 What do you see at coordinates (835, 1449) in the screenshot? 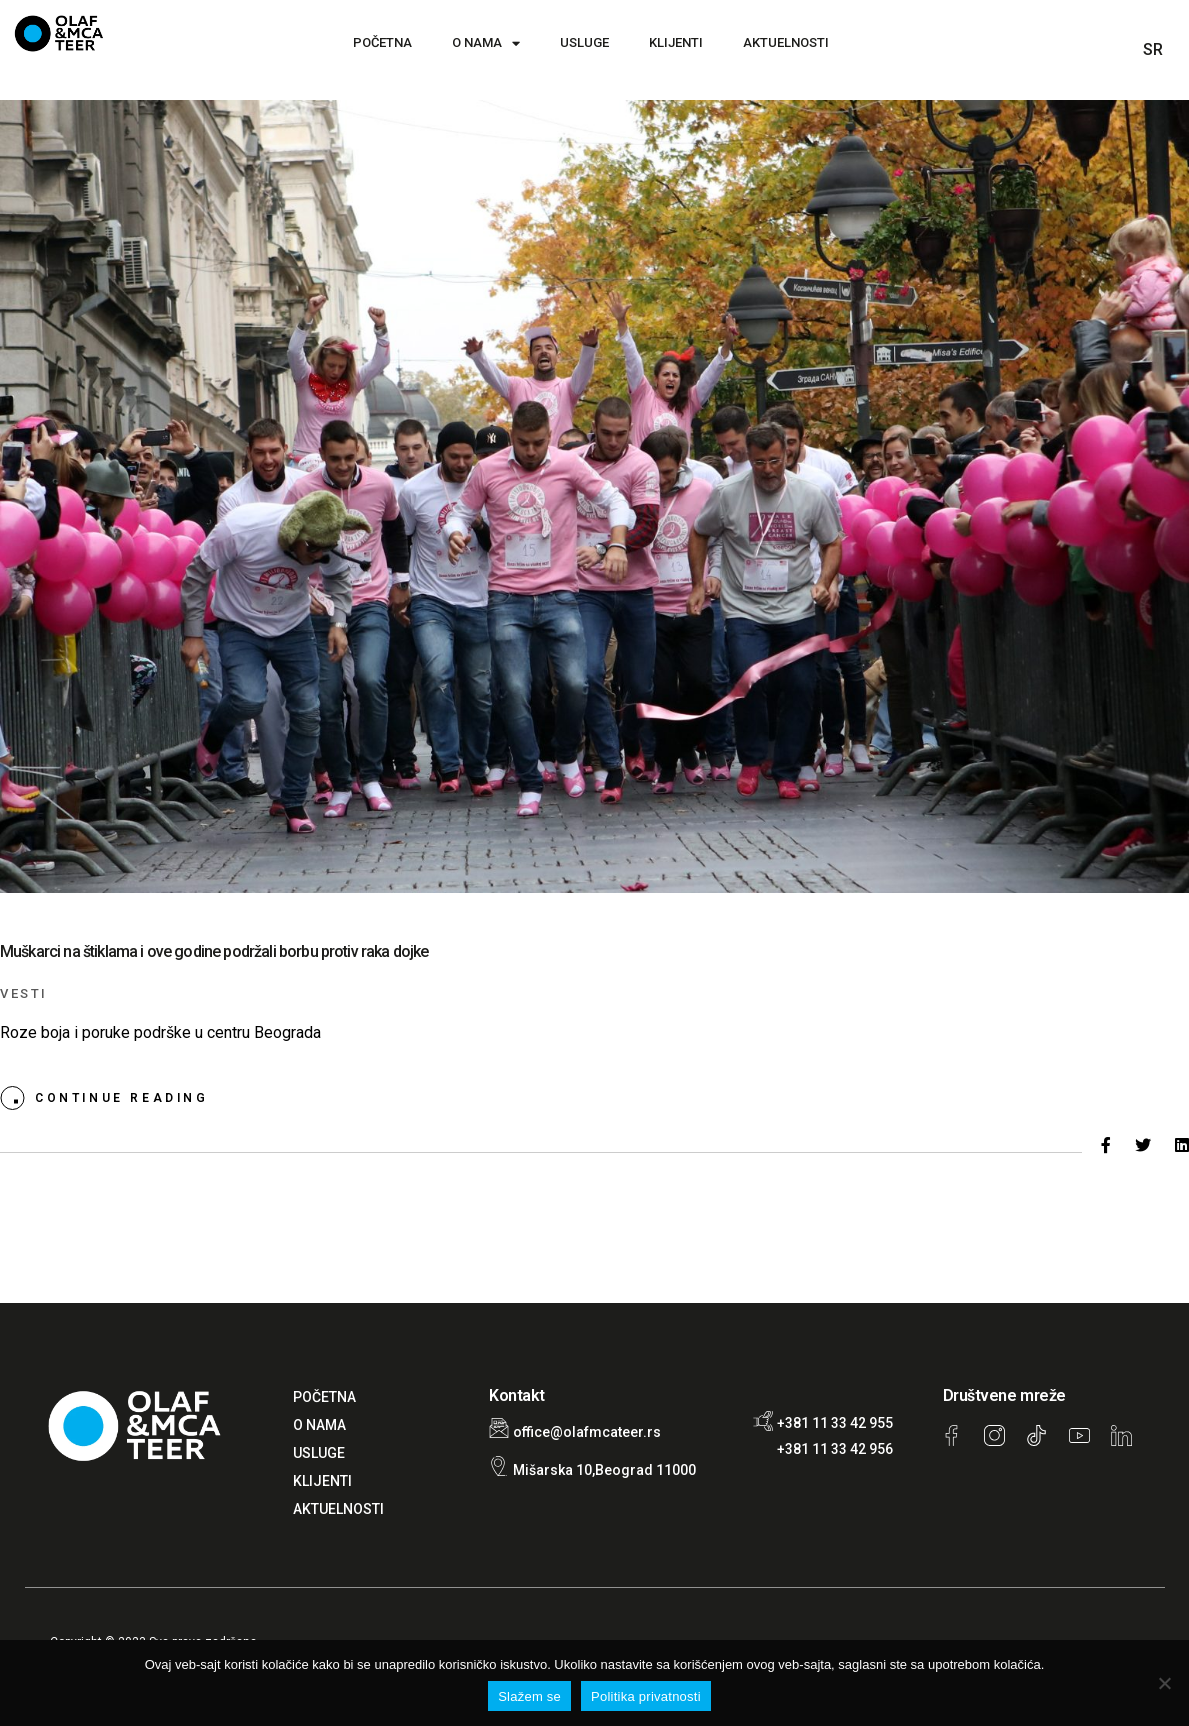
I see `+381 11 33 42 956` at bounding box center [835, 1449].